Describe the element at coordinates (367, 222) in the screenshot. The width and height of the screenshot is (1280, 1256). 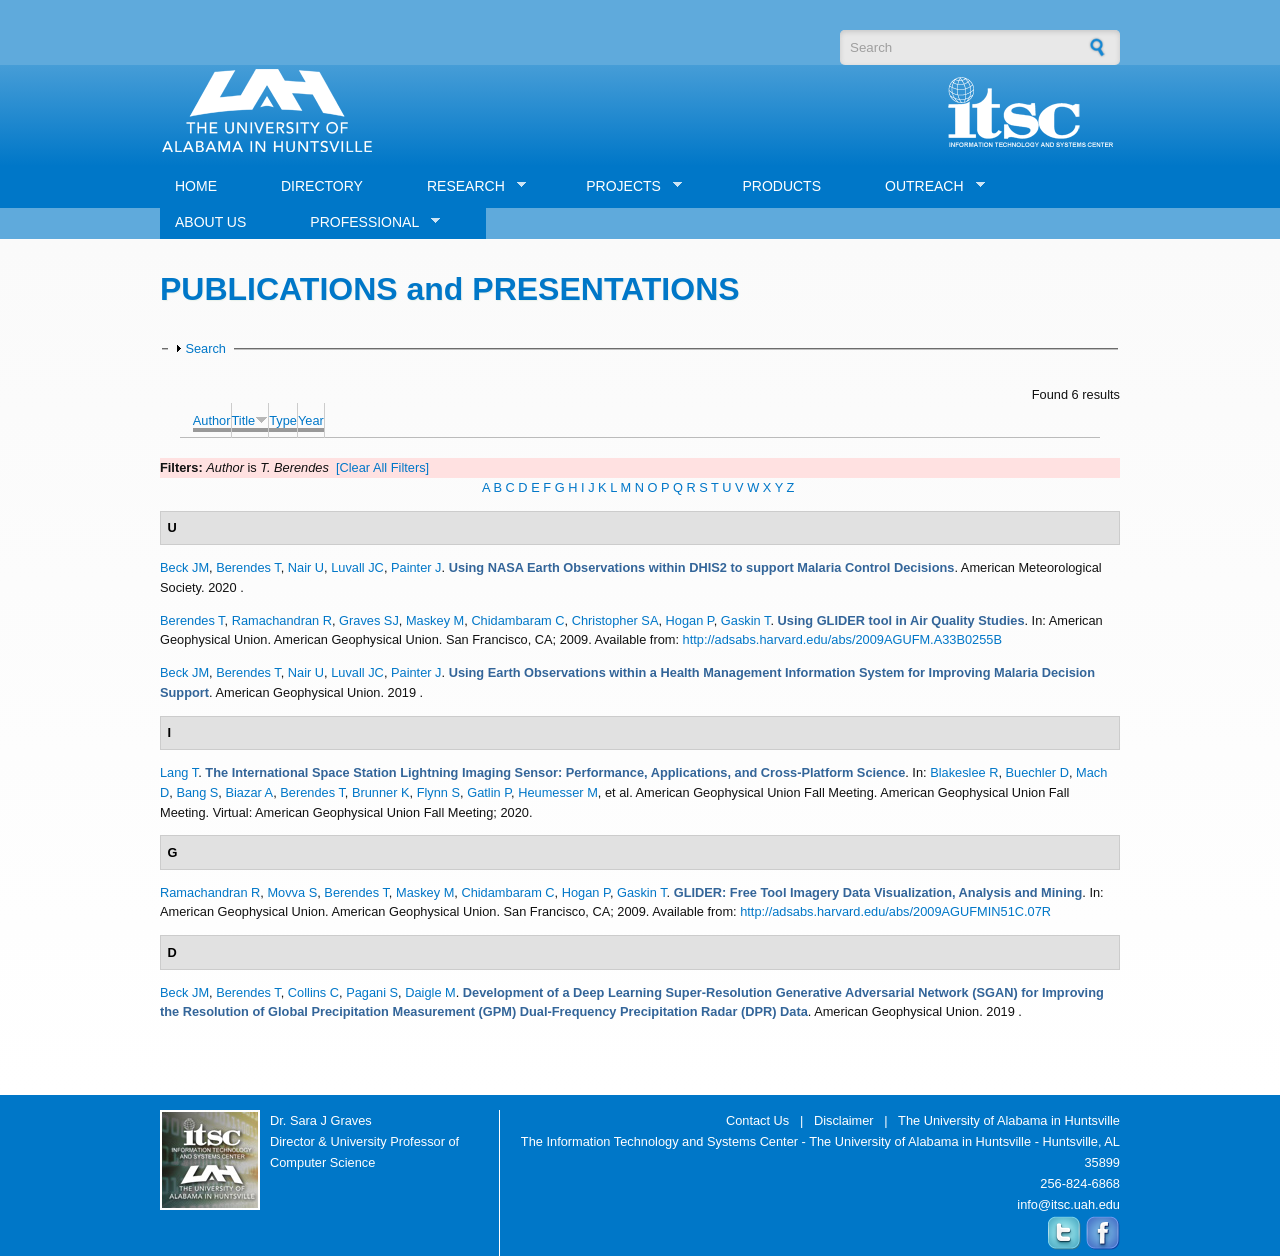
I see `PROFESSIONAL` at that location.